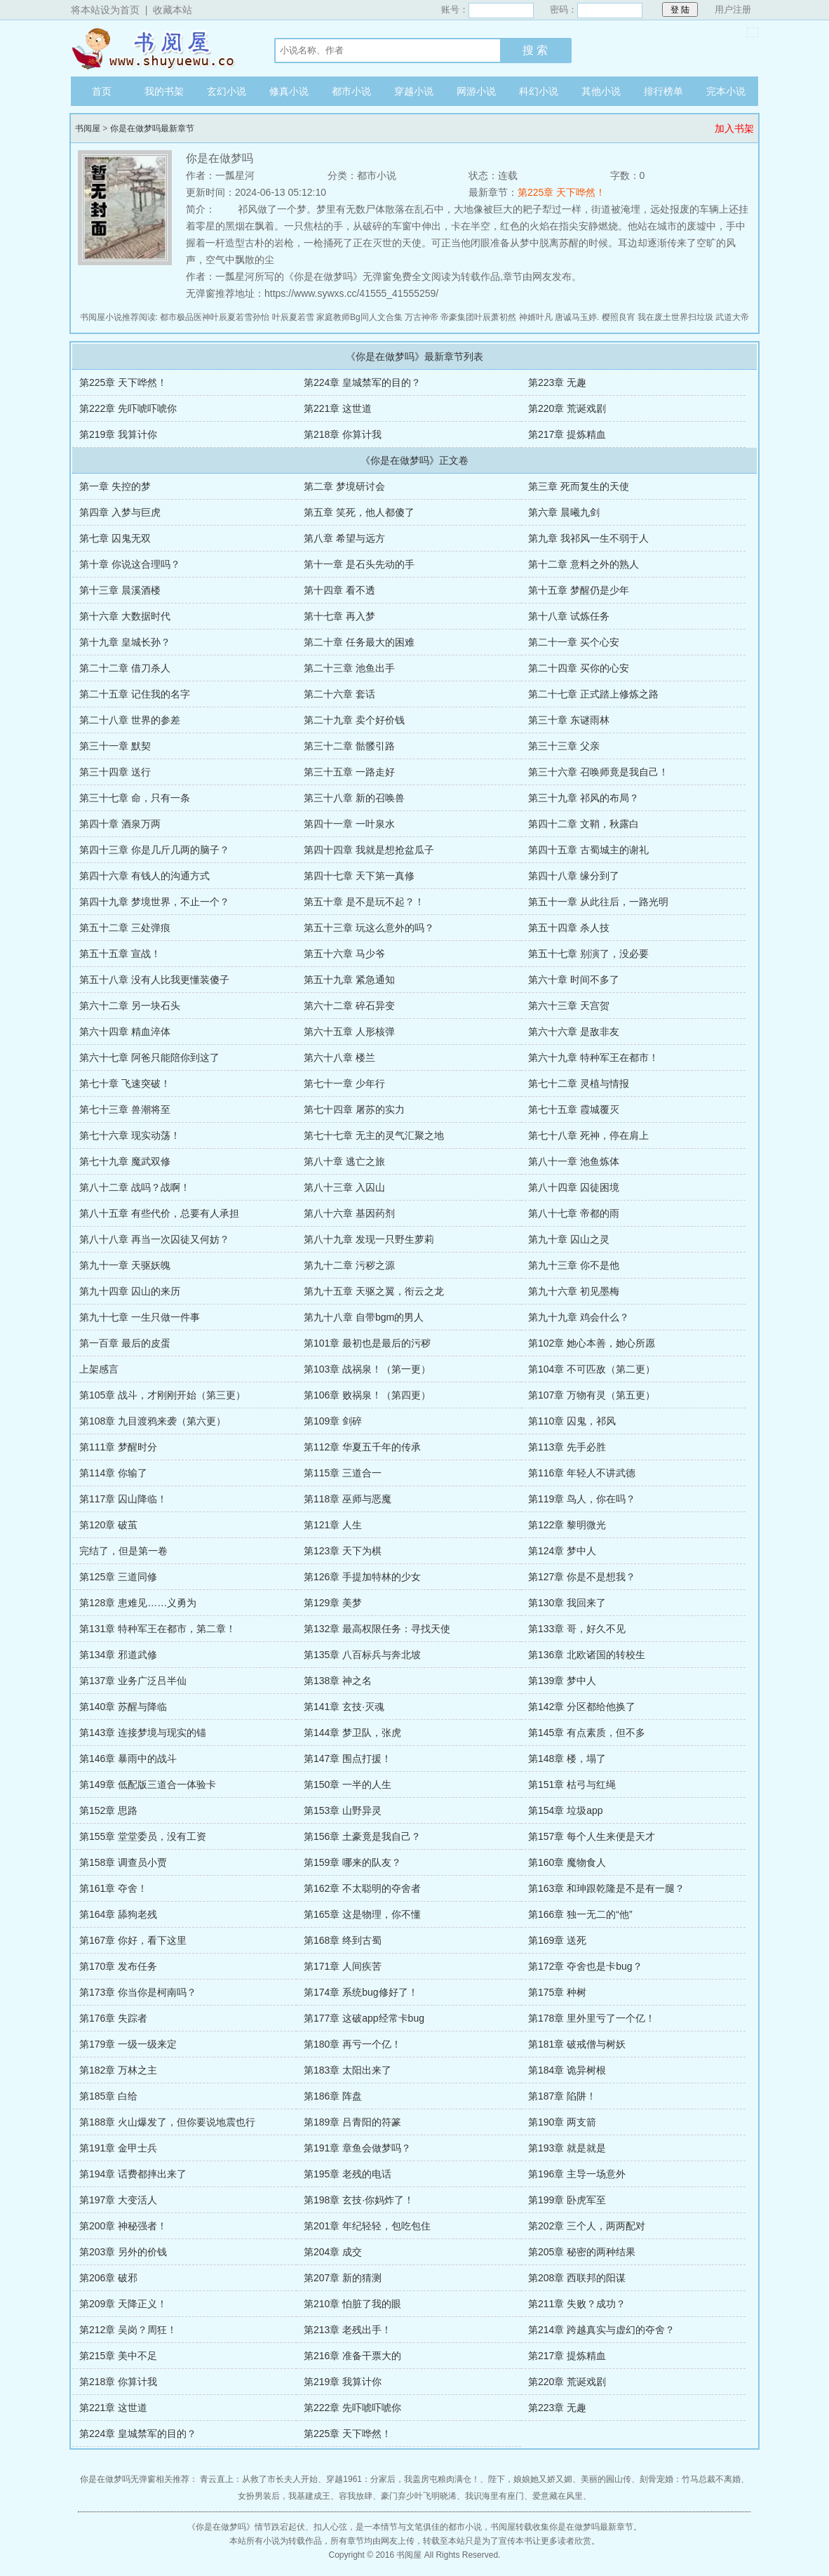 The width and height of the screenshot is (829, 2576). I want to click on 第七十四章 屠苏的实力, so click(354, 1109).